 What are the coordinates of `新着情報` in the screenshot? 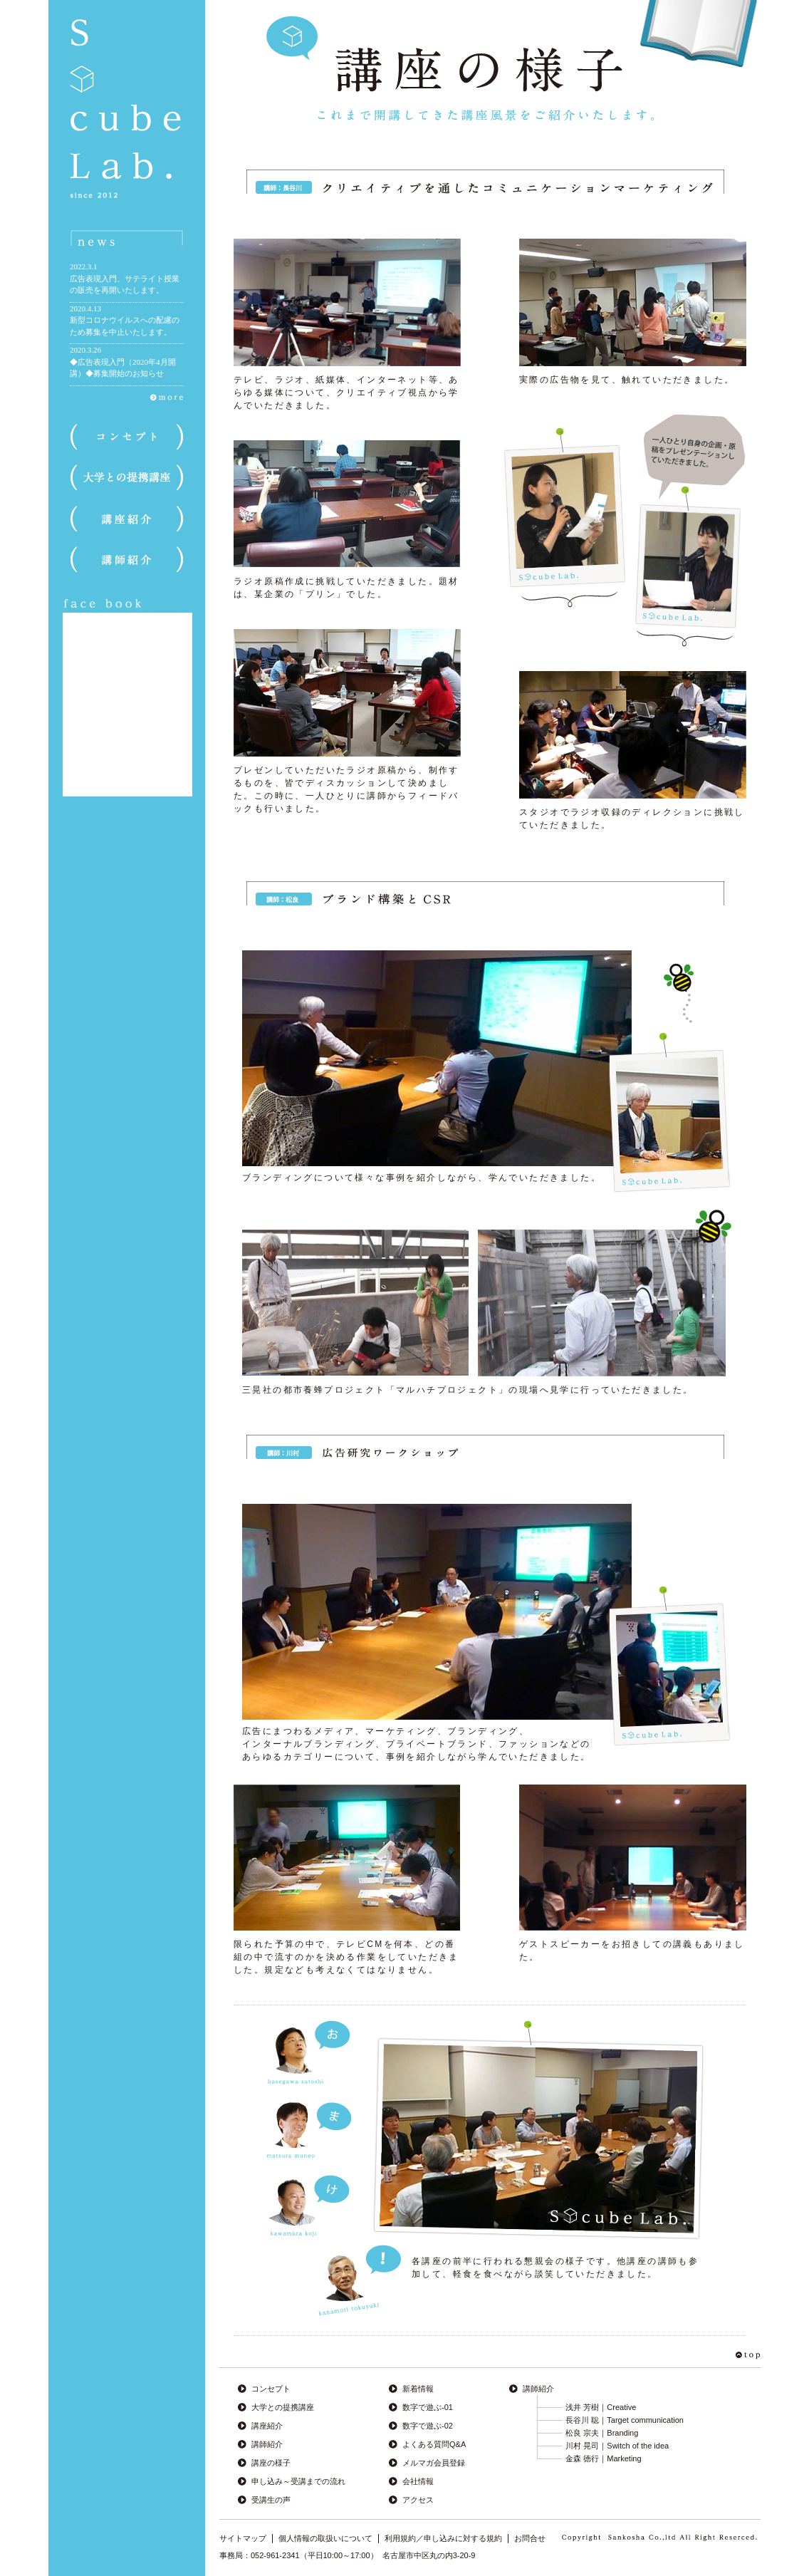 It's located at (418, 2388).